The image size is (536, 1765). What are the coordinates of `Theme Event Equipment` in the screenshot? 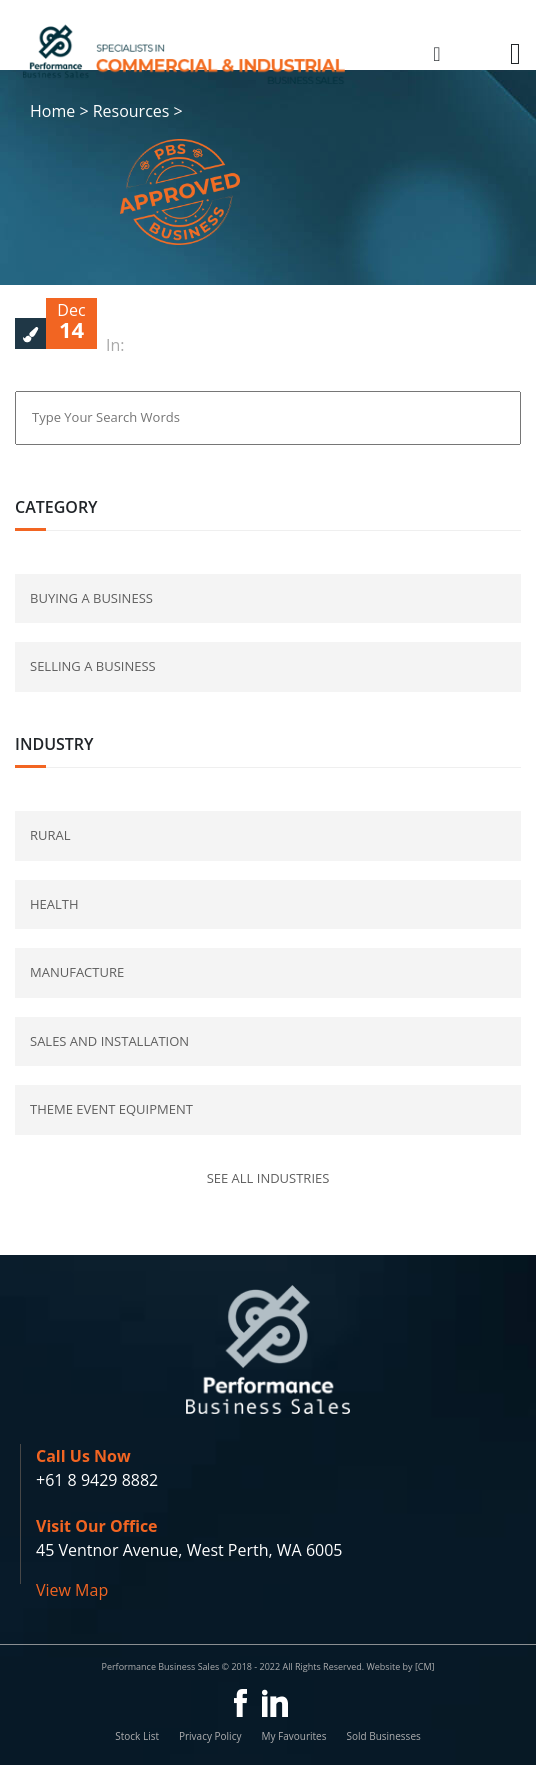 It's located at (111, 1109).